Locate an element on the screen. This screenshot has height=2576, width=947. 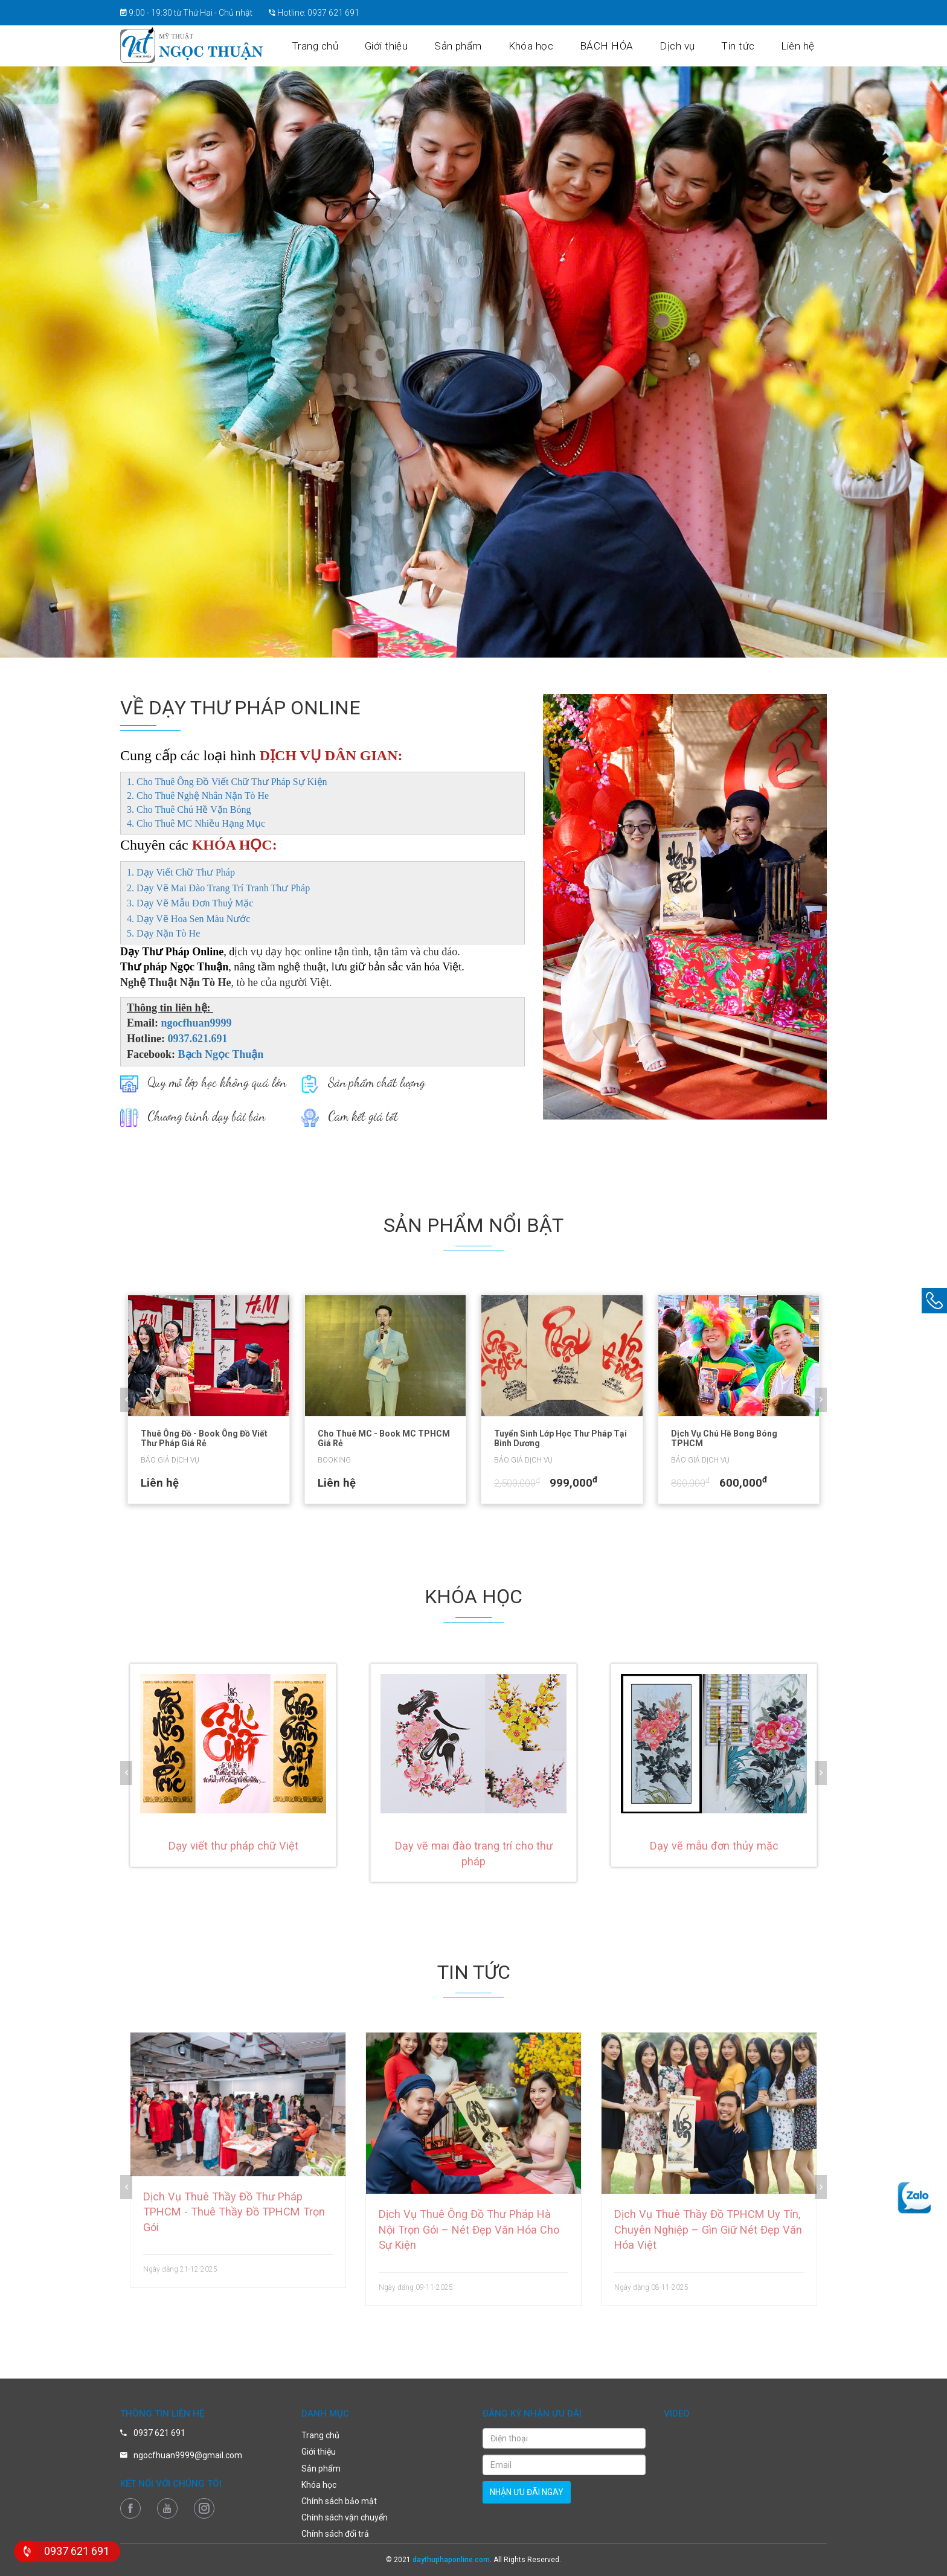
Liên hệ is located at coordinates (799, 46).